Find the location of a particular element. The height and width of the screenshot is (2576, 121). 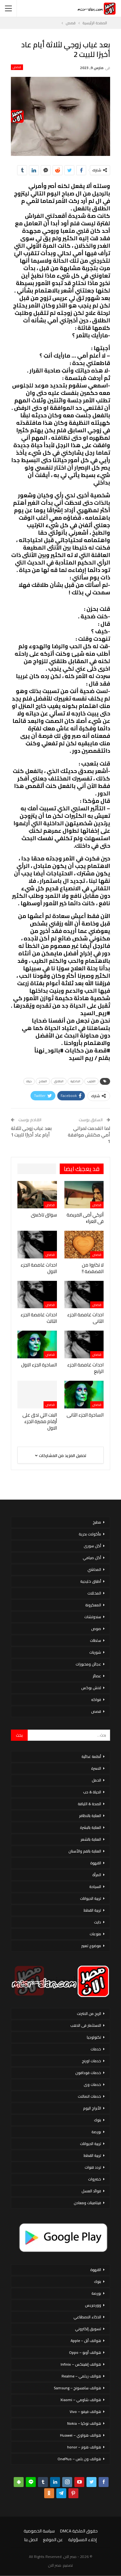

القهوة is located at coordinates (95, 1862).